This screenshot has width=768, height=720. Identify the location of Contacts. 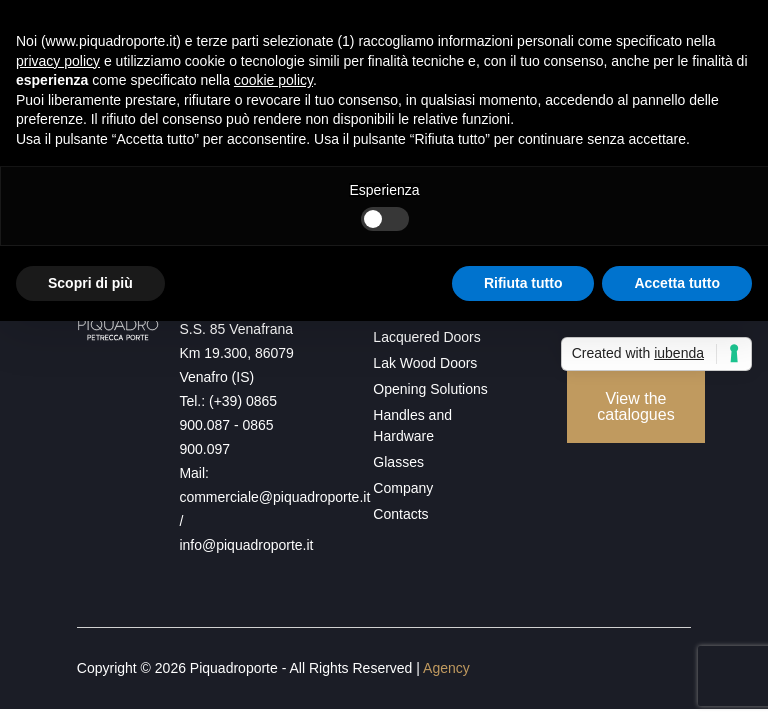
(400, 514).